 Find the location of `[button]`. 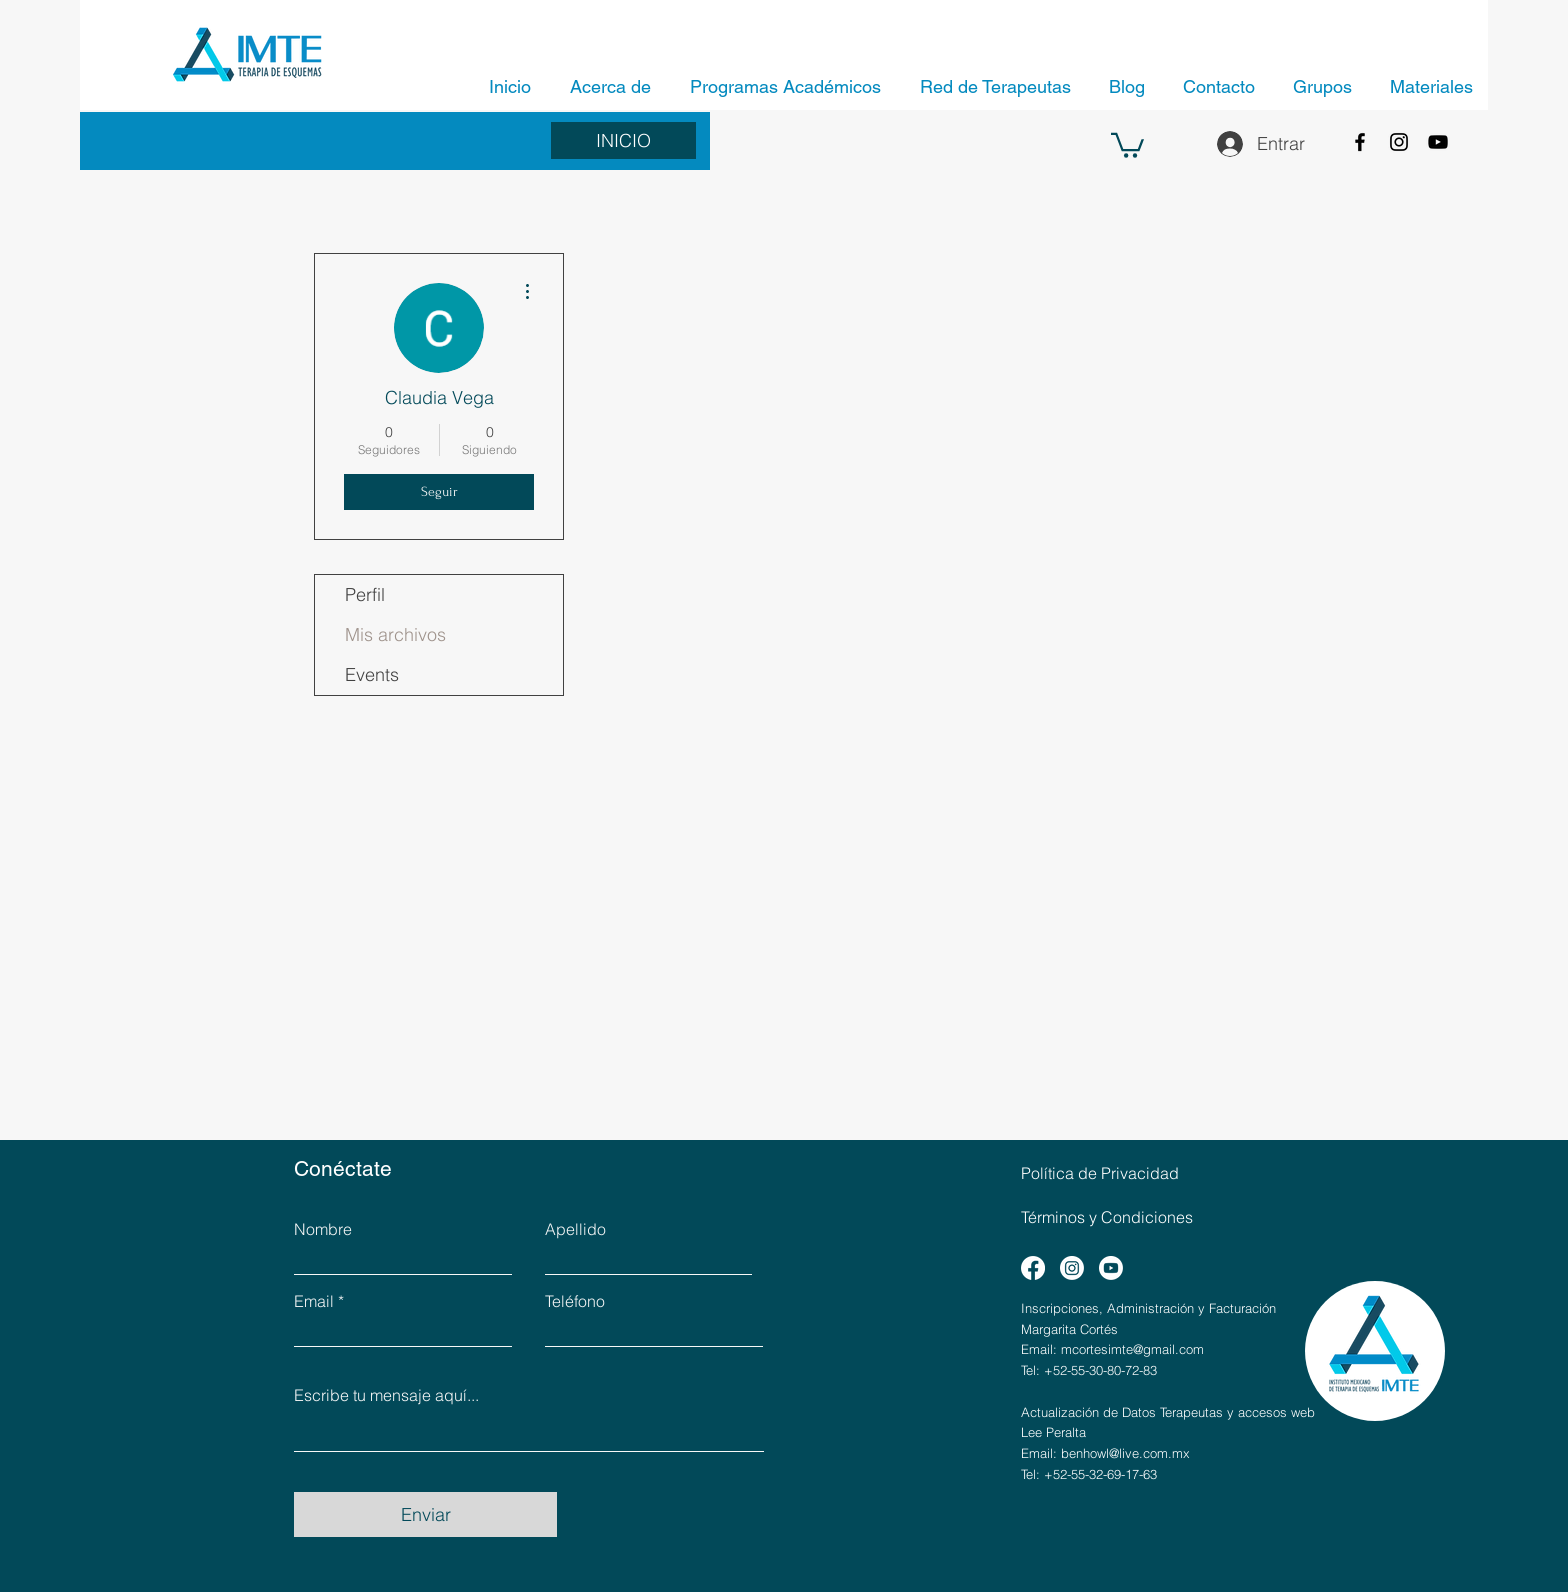

[button] is located at coordinates (1127, 144).